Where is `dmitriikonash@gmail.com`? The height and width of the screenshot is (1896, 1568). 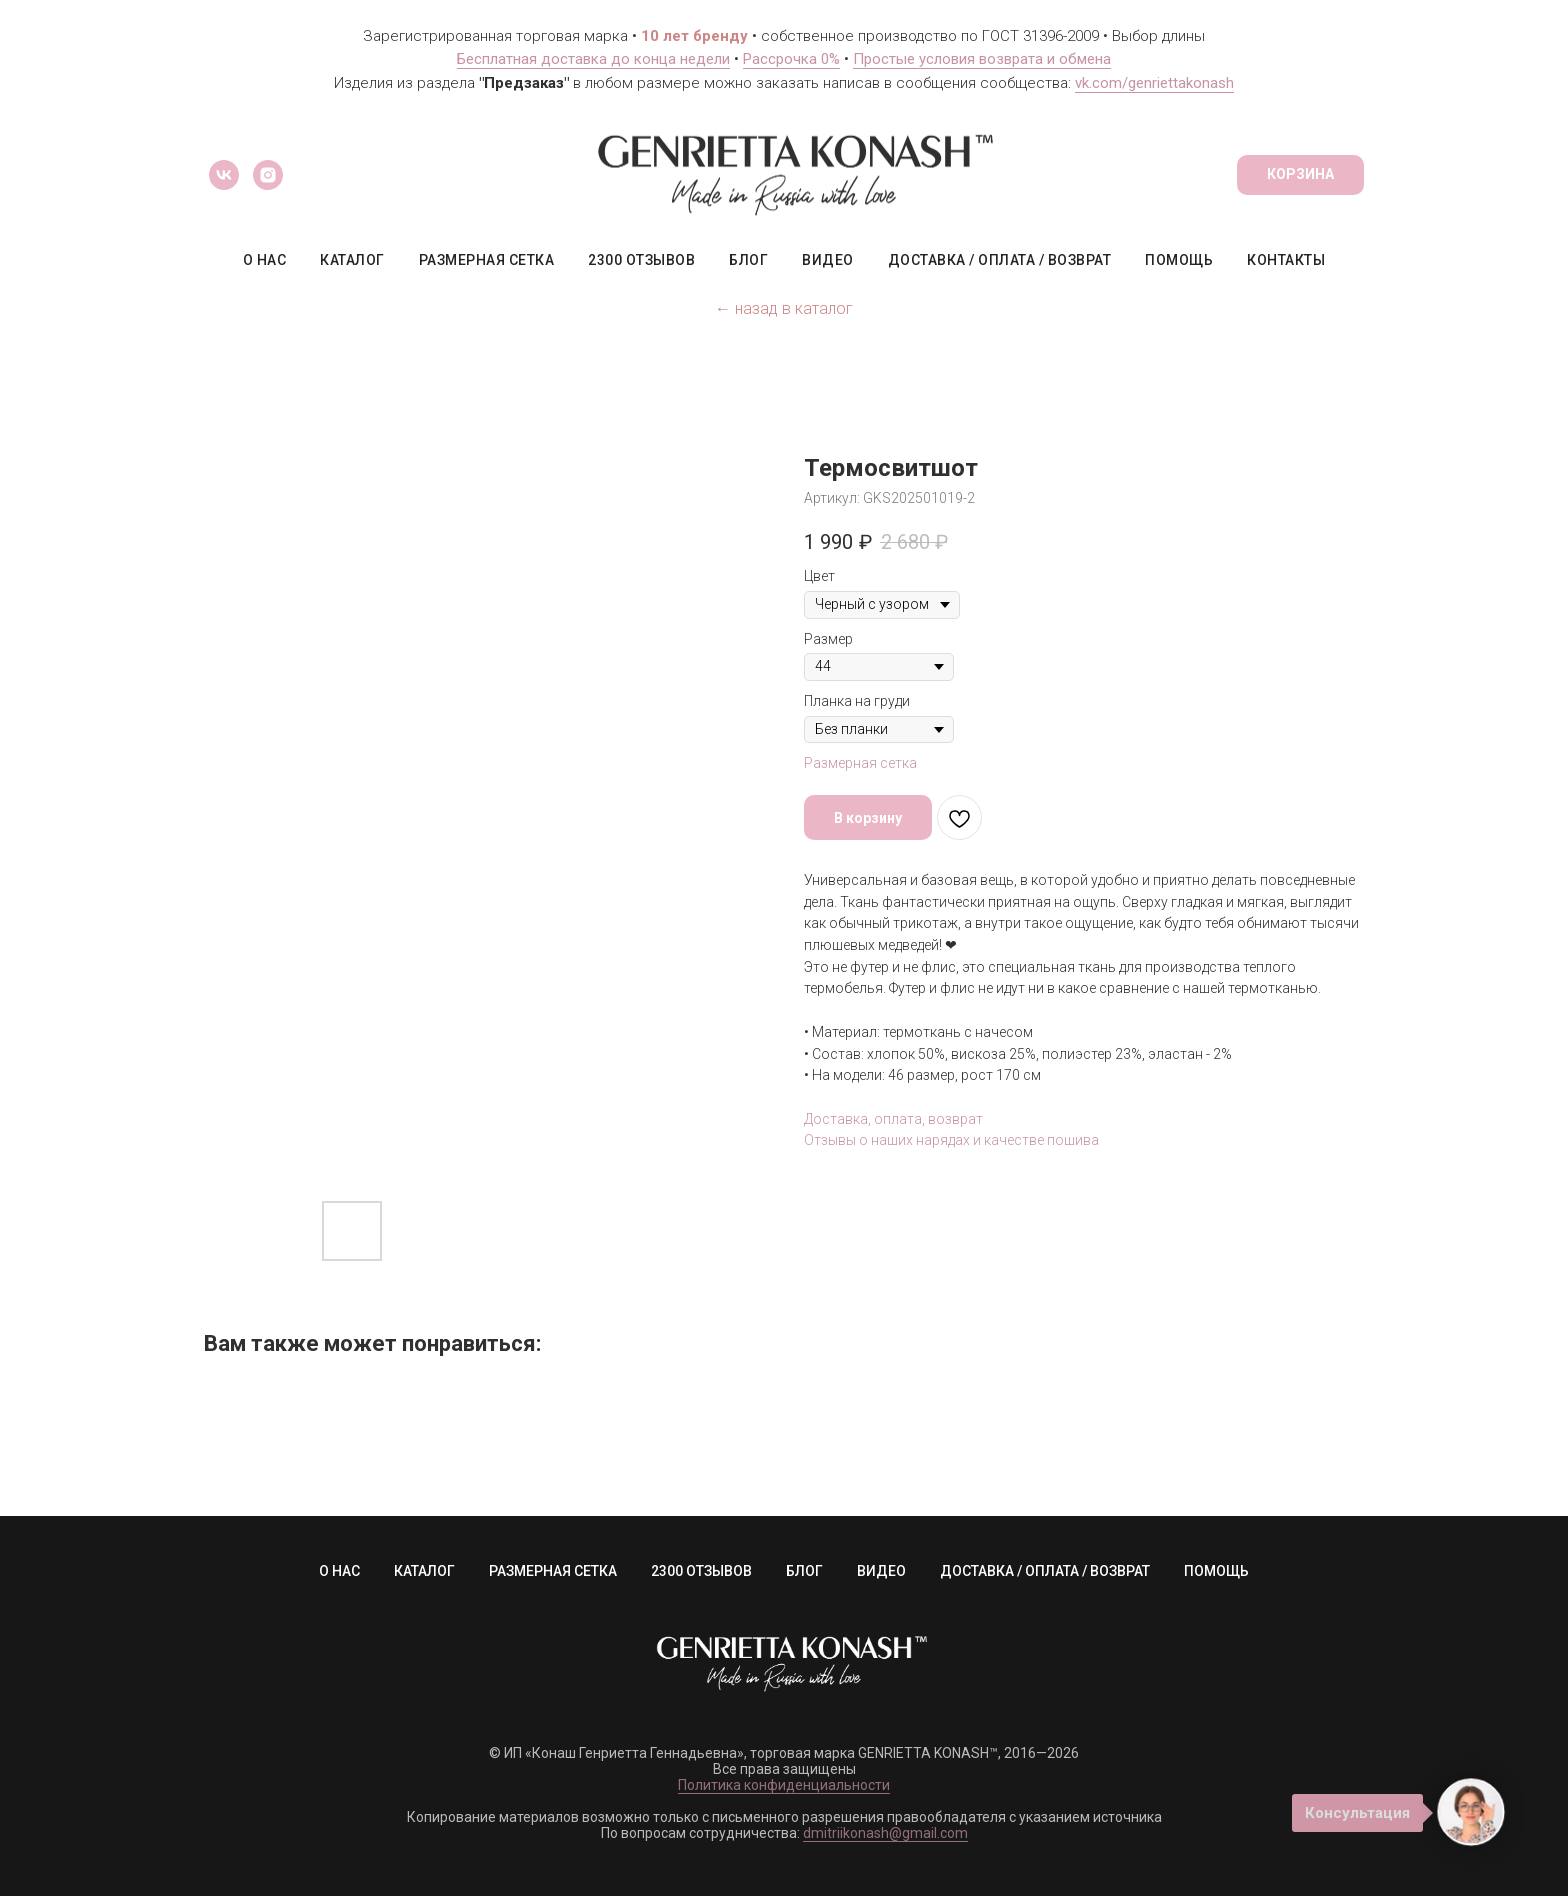
dmitriikonash@gmail.com is located at coordinates (885, 1833).